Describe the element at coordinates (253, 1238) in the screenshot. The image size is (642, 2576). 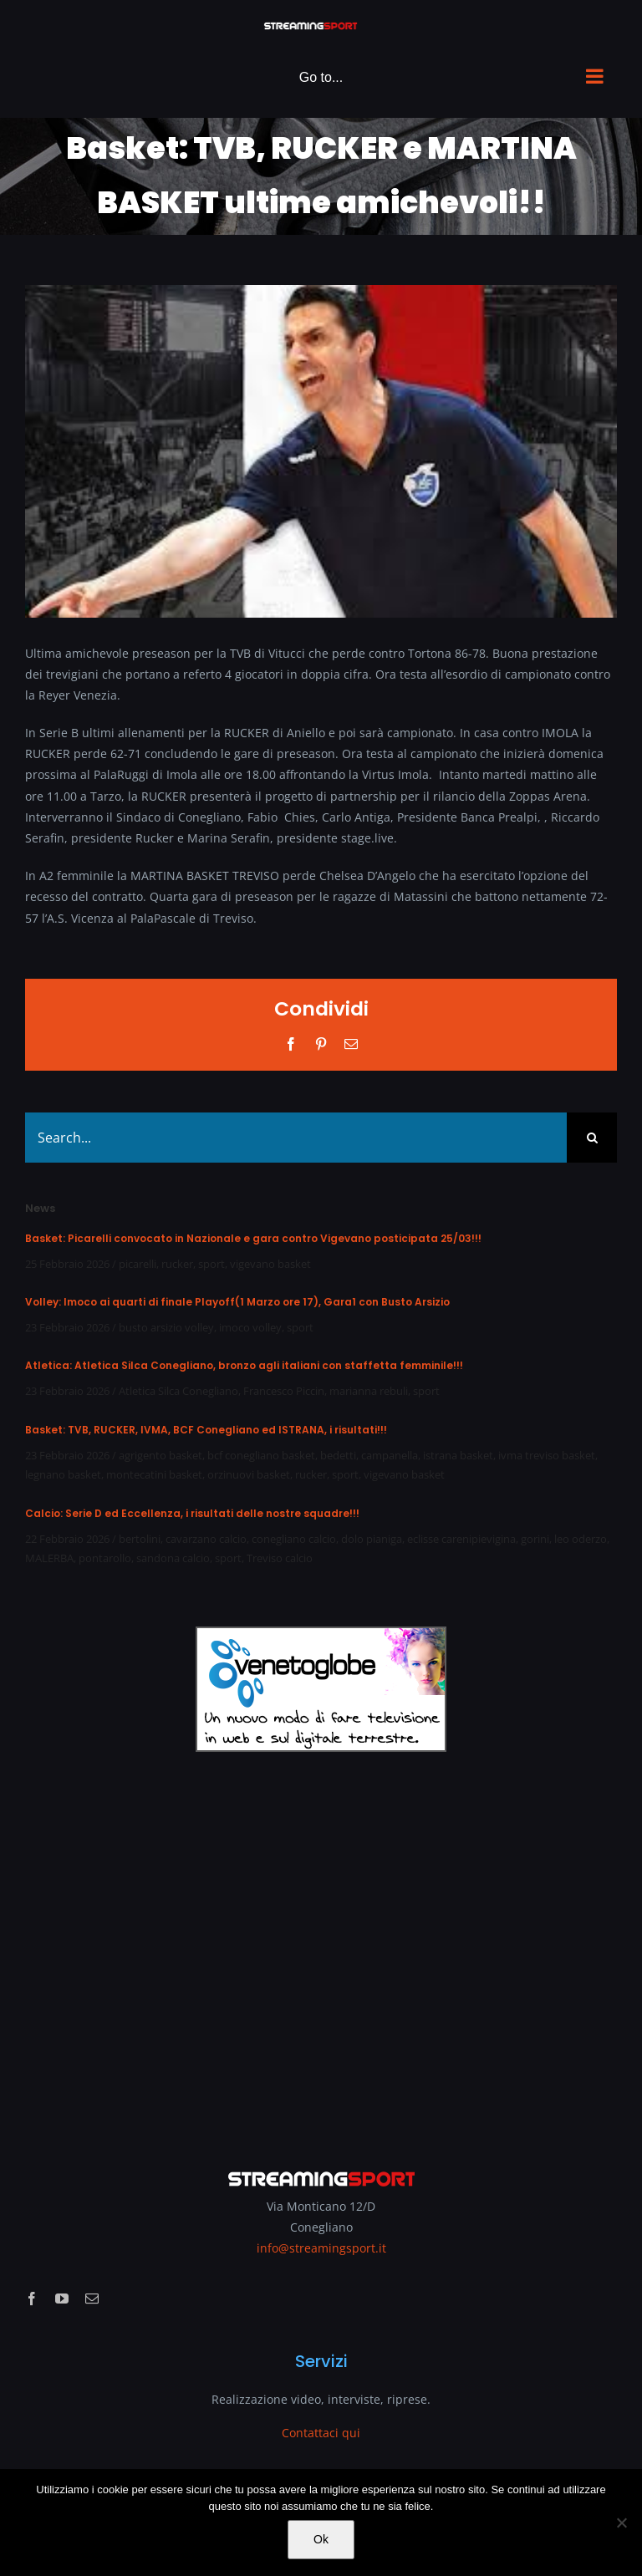
I see `Basket: Picarelli convocato in Nazionale e gara contro Vigevano posticipata 25/03!!!` at that location.